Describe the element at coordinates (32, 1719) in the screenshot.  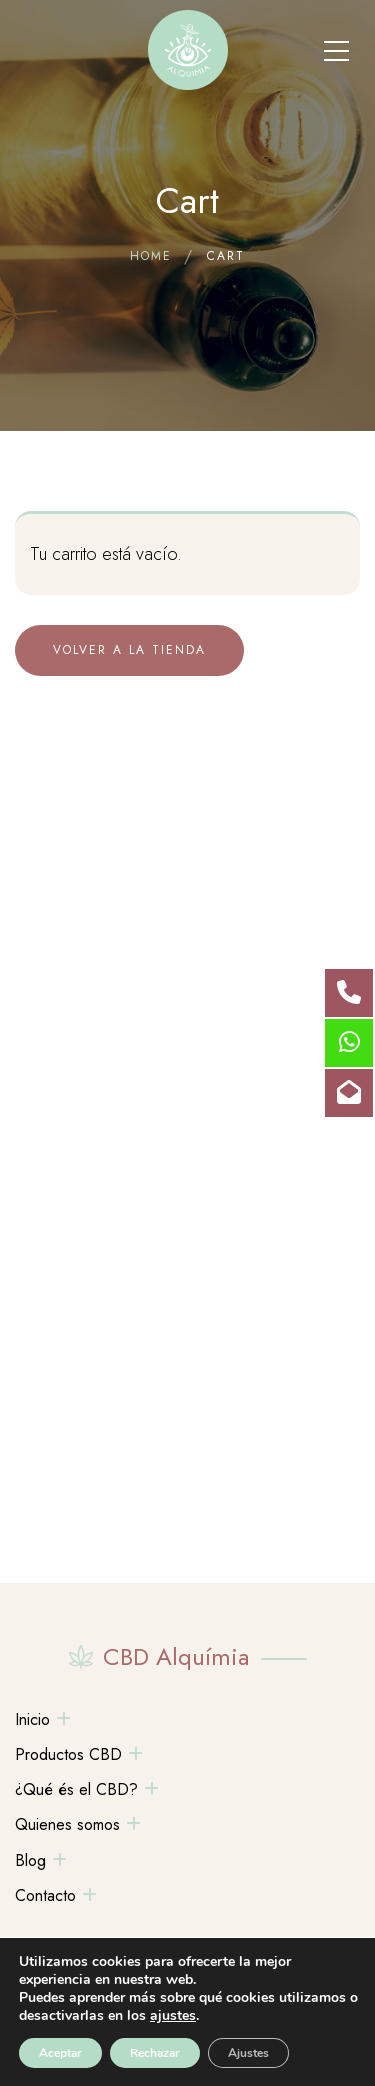
I see `Inicio` at that location.